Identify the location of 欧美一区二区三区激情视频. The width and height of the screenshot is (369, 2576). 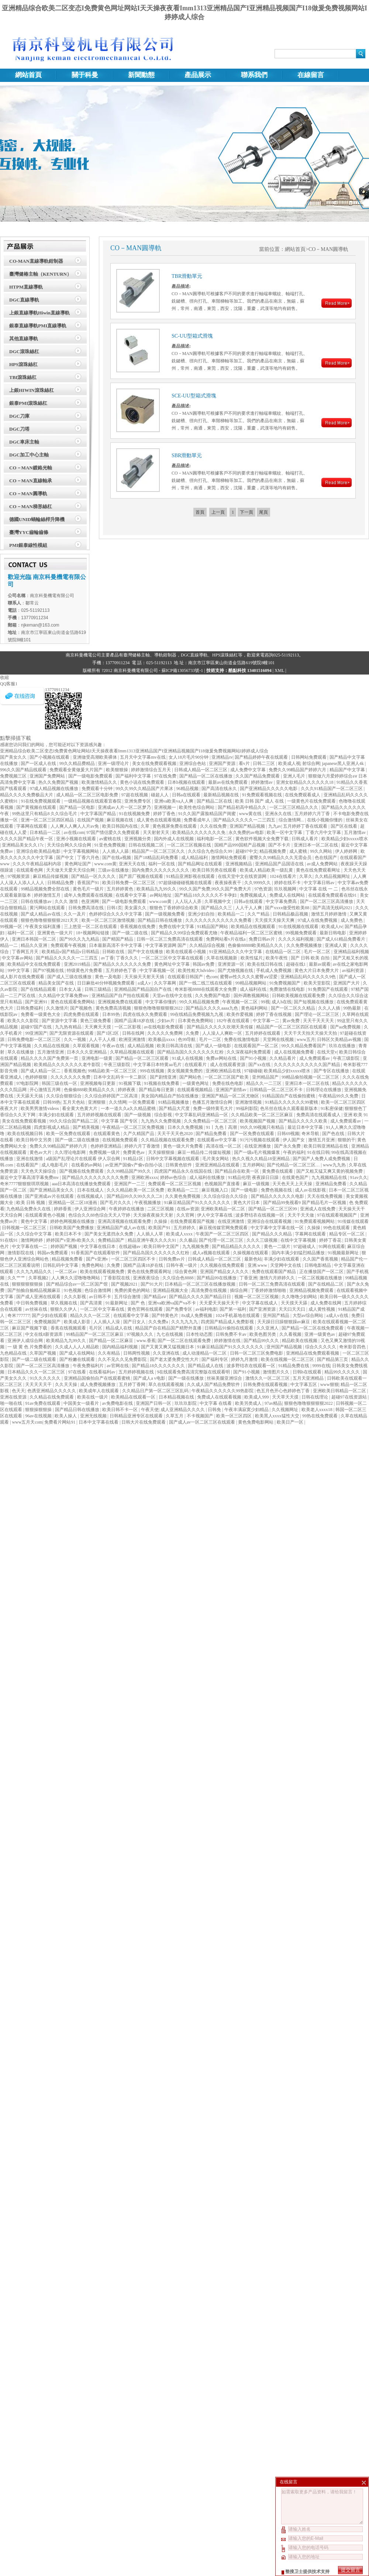
(109, 920).